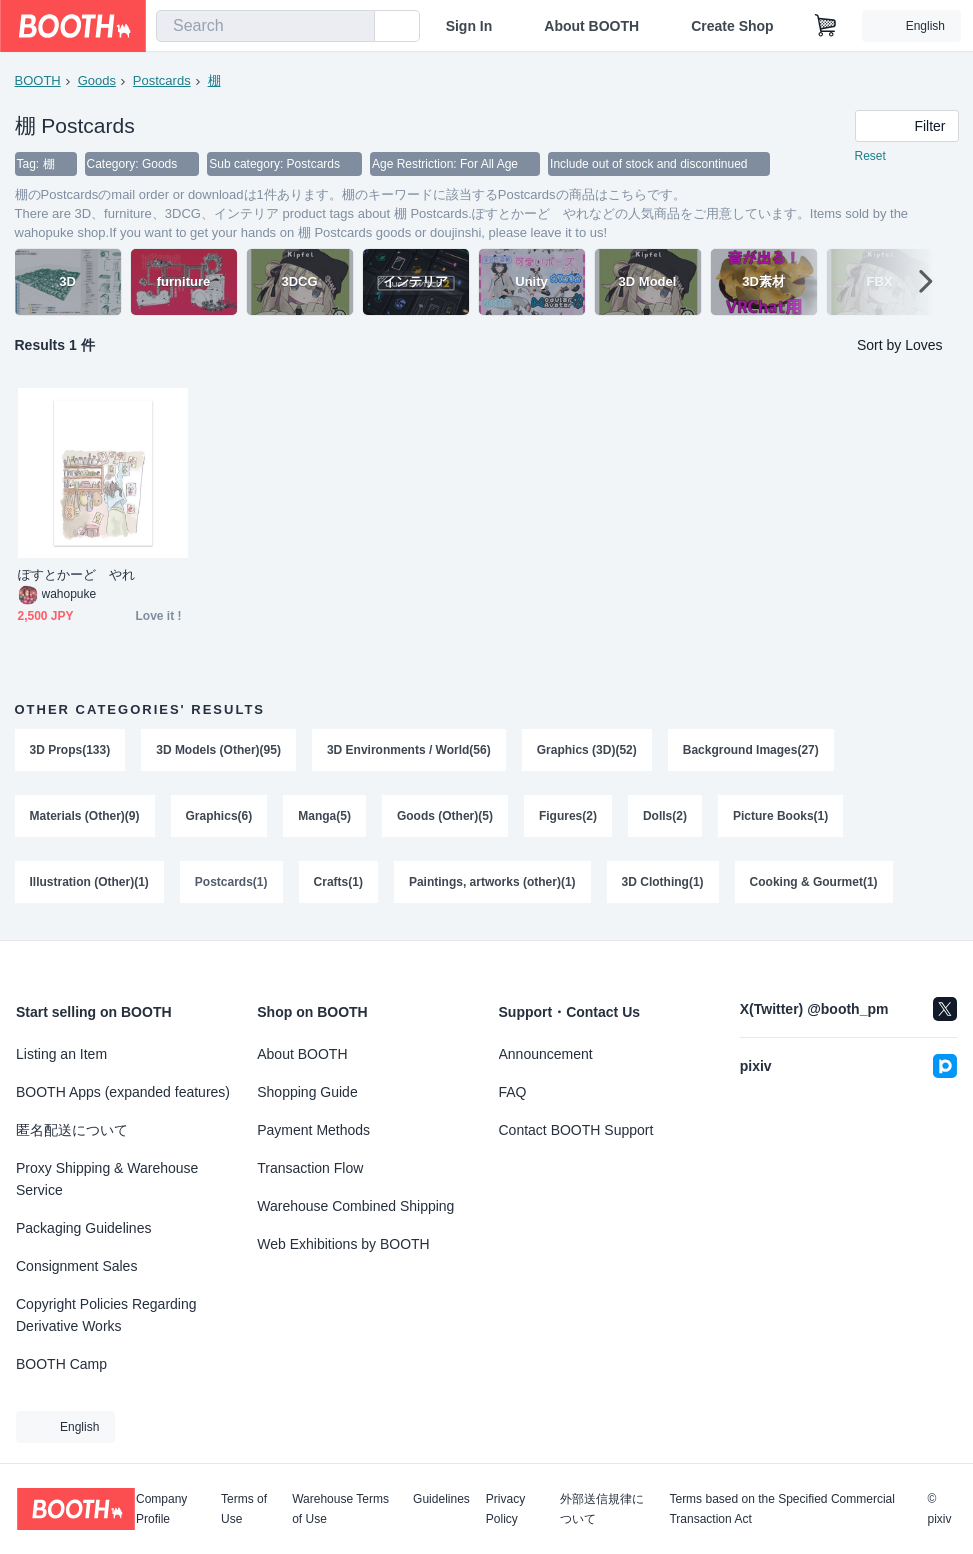 This screenshot has height=1554, width=973. What do you see at coordinates (732, 26) in the screenshot?
I see `Create Shop` at bounding box center [732, 26].